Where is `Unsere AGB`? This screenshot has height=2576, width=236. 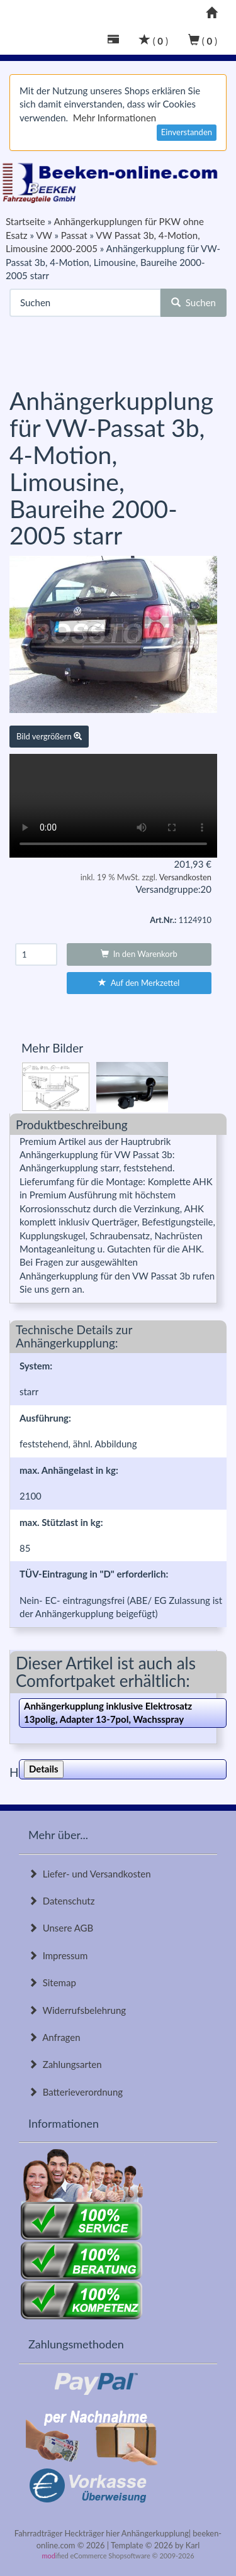
Unsere AGB is located at coordinates (60, 1927).